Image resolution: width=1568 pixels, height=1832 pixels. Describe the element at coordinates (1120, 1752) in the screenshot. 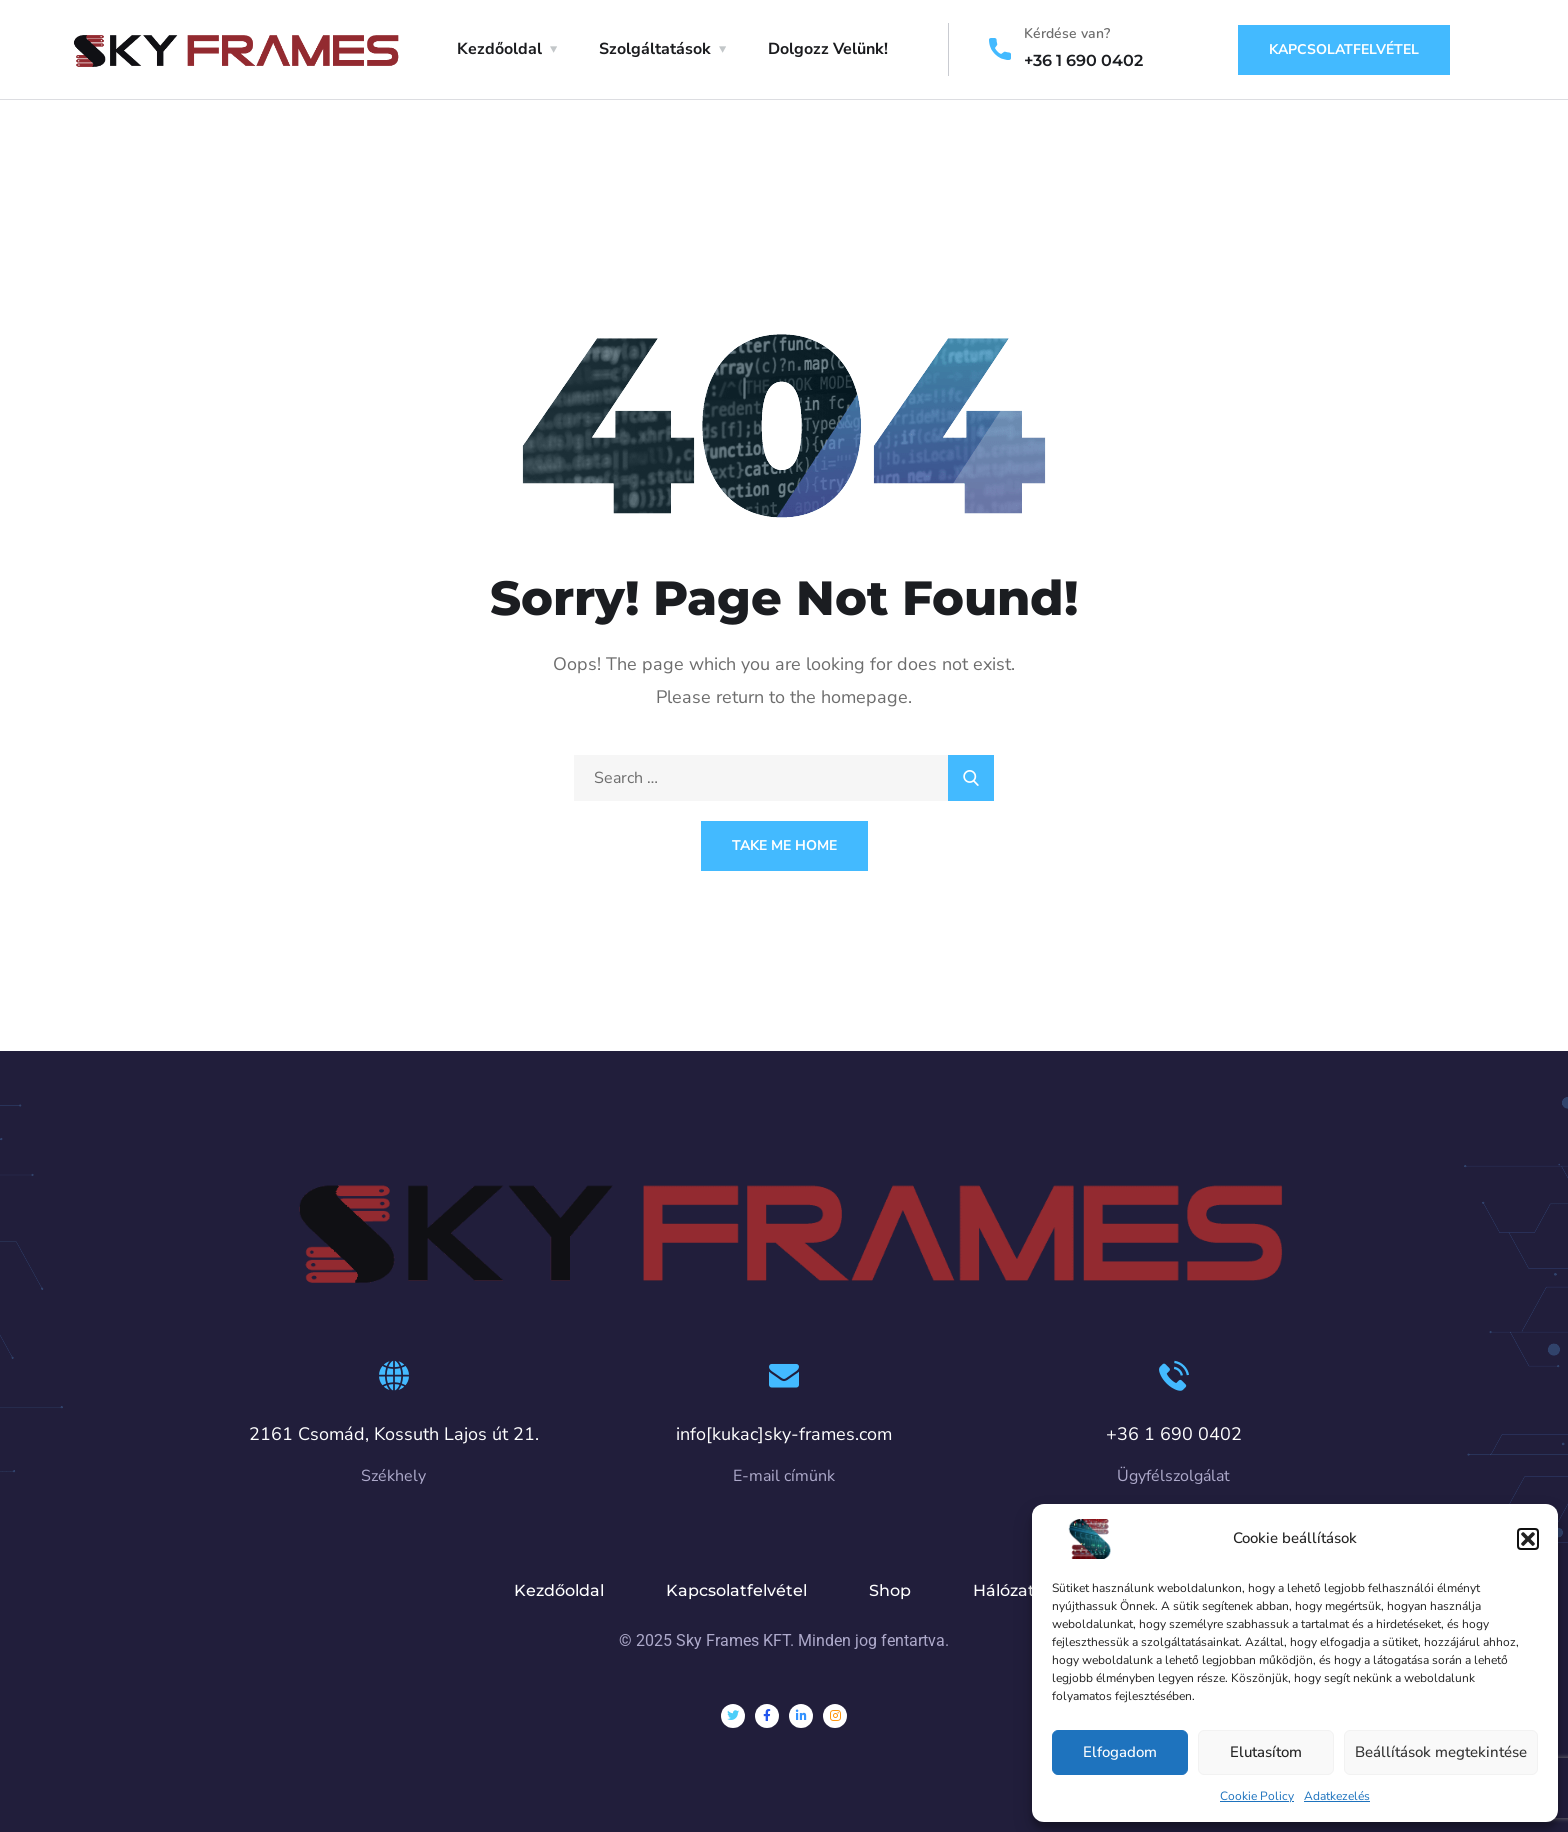

I see `Elfogadom` at that location.